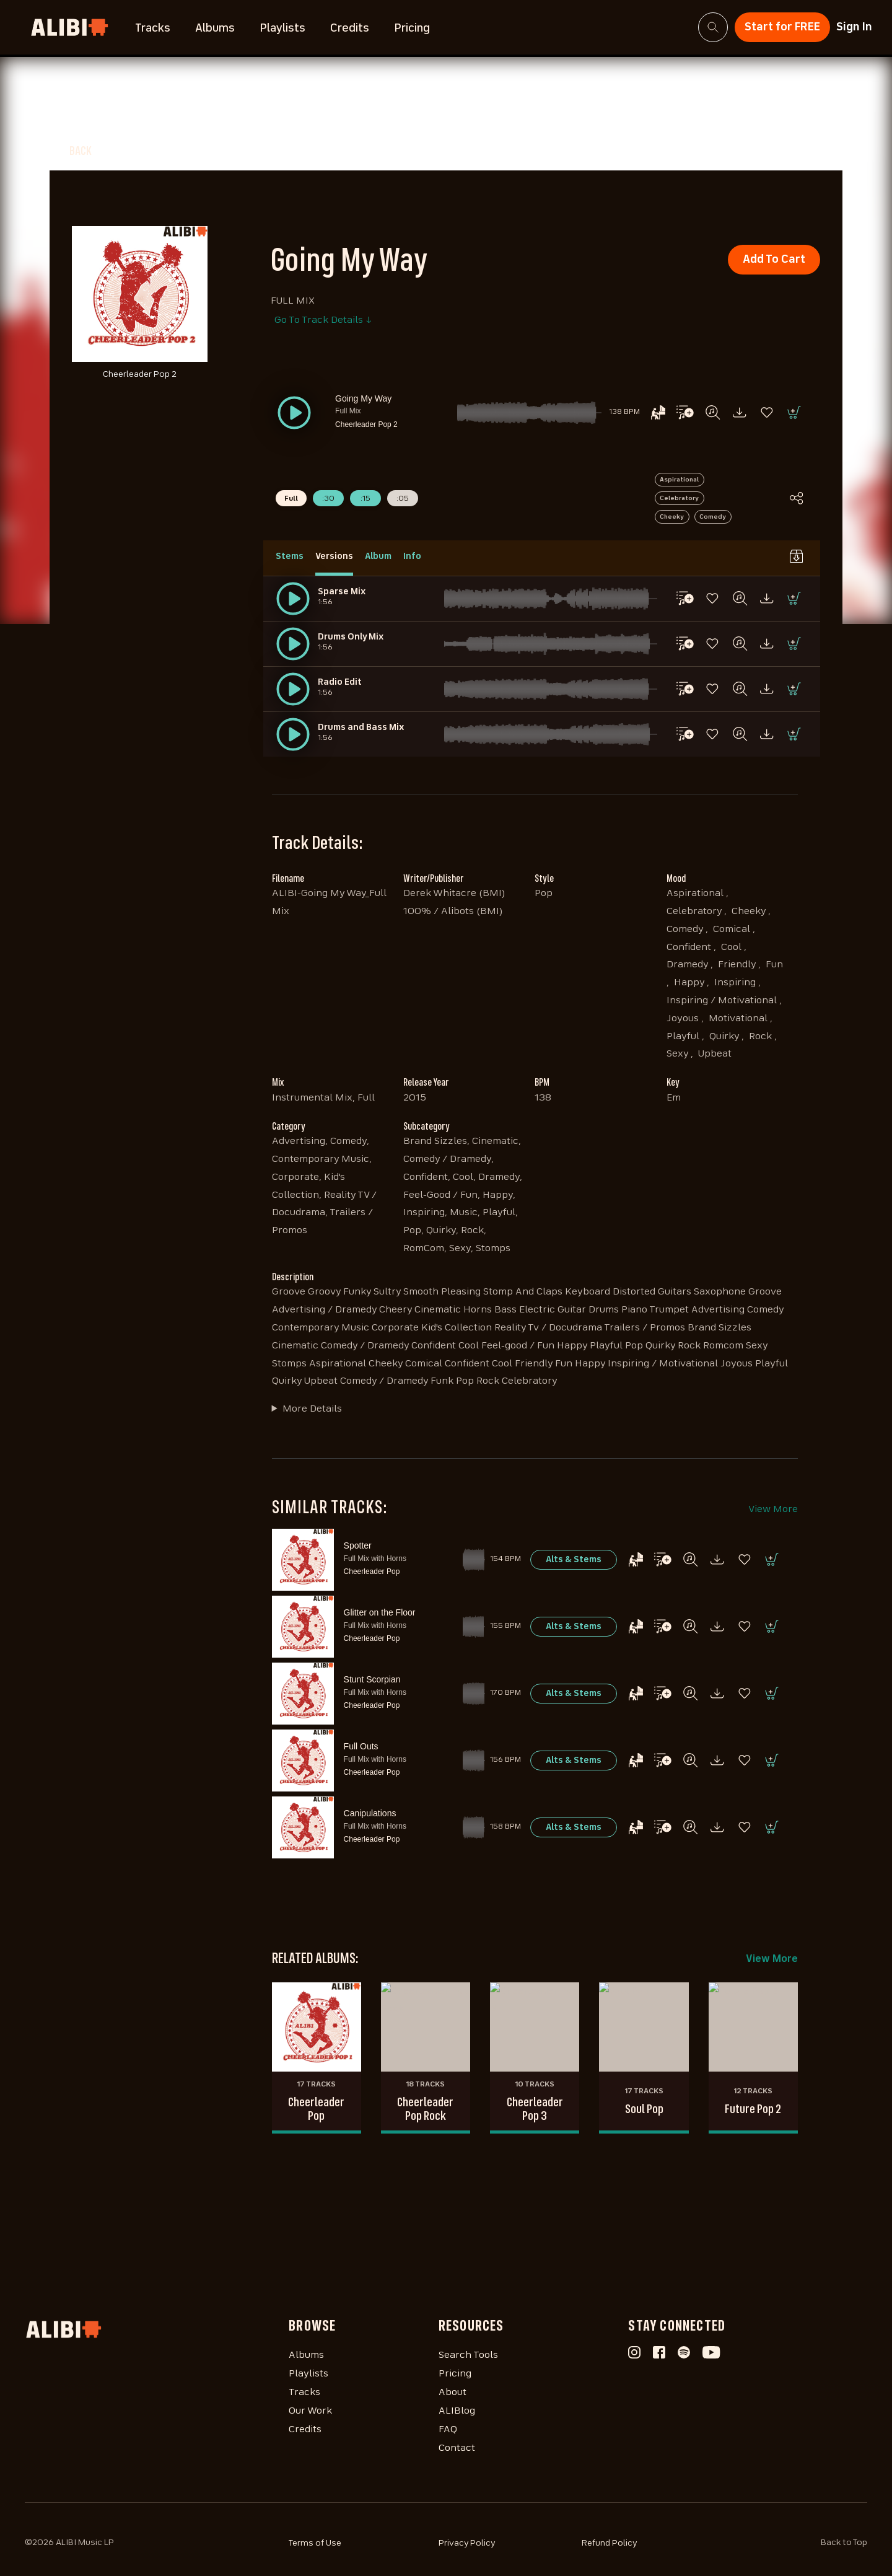 This screenshot has height=2576, width=892. What do you see at coordinates (378, 556) in the screenshot?
I see `Album` at bounding box center [378, 556].